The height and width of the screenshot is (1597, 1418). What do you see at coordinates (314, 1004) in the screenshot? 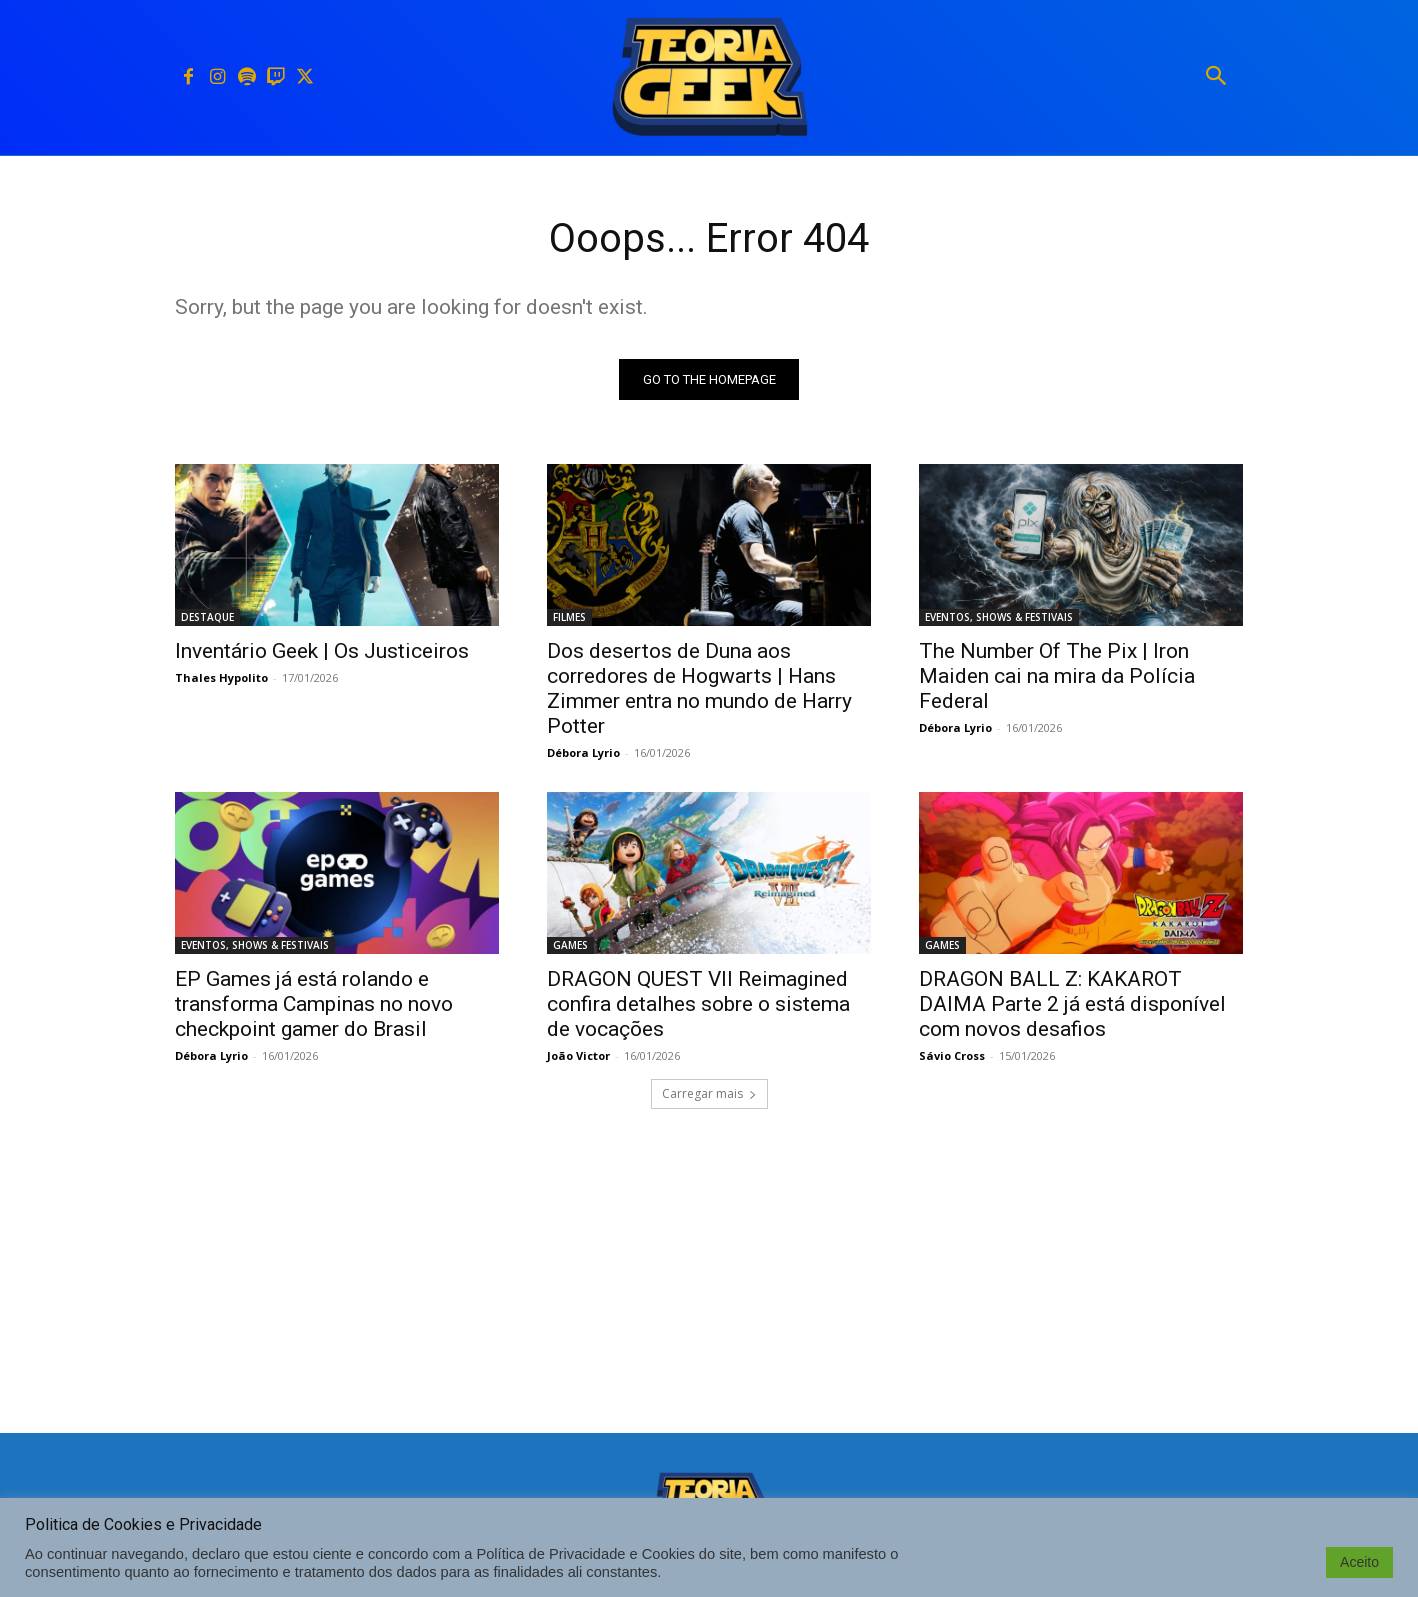
I see `EP Games já está rolando e transforma Campinas no novo checkpoint gamer do Brasil` at bounding box center [314, 1004].